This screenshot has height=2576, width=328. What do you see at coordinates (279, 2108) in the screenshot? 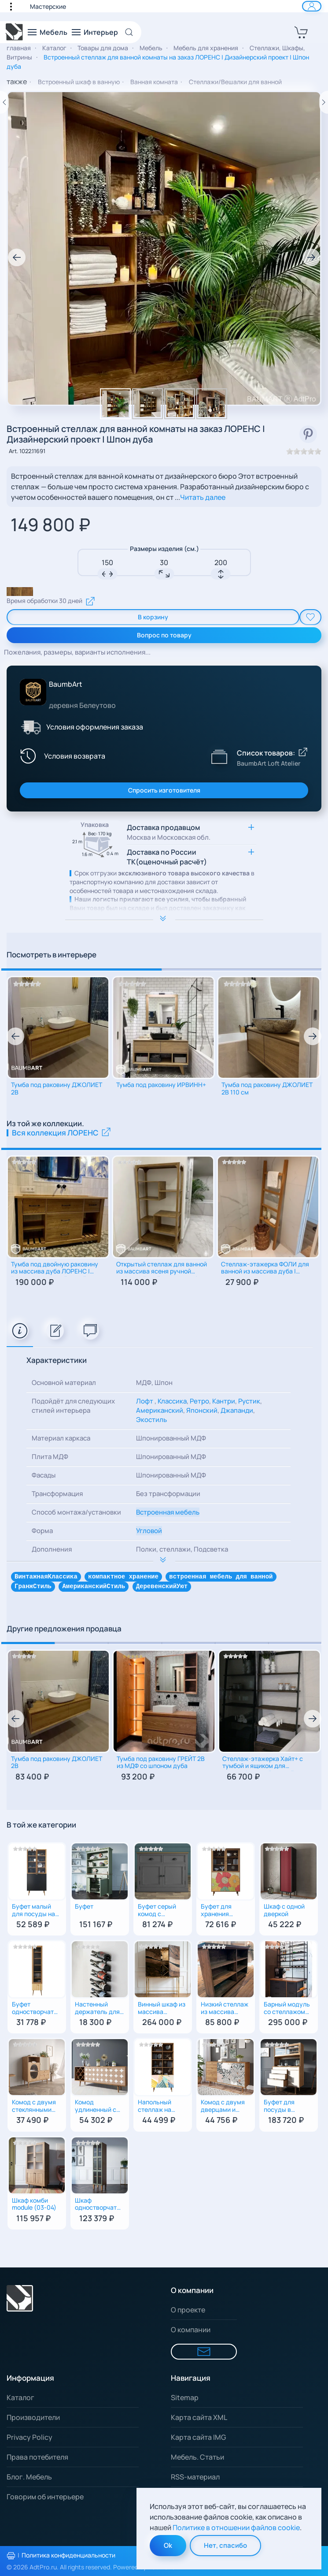
I see `Буфет для посуды в гостиную` at bounding box center [279, 2108].